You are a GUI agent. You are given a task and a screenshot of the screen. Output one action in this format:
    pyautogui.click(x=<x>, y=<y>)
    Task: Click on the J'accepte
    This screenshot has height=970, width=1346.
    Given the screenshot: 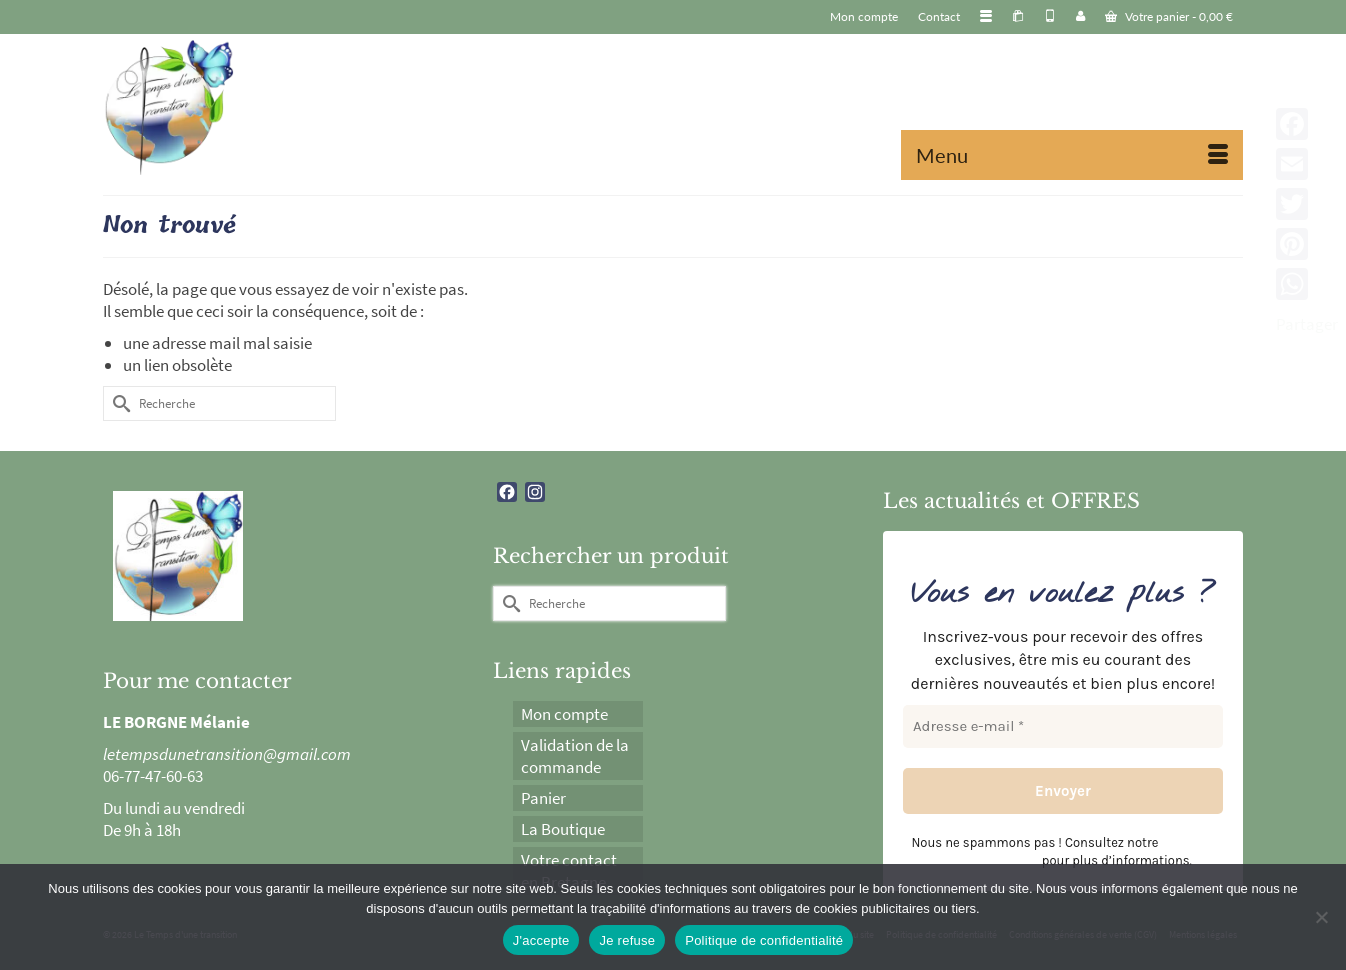 What is the action you would take?
    pyautogui.click(x=541, y=940)
    